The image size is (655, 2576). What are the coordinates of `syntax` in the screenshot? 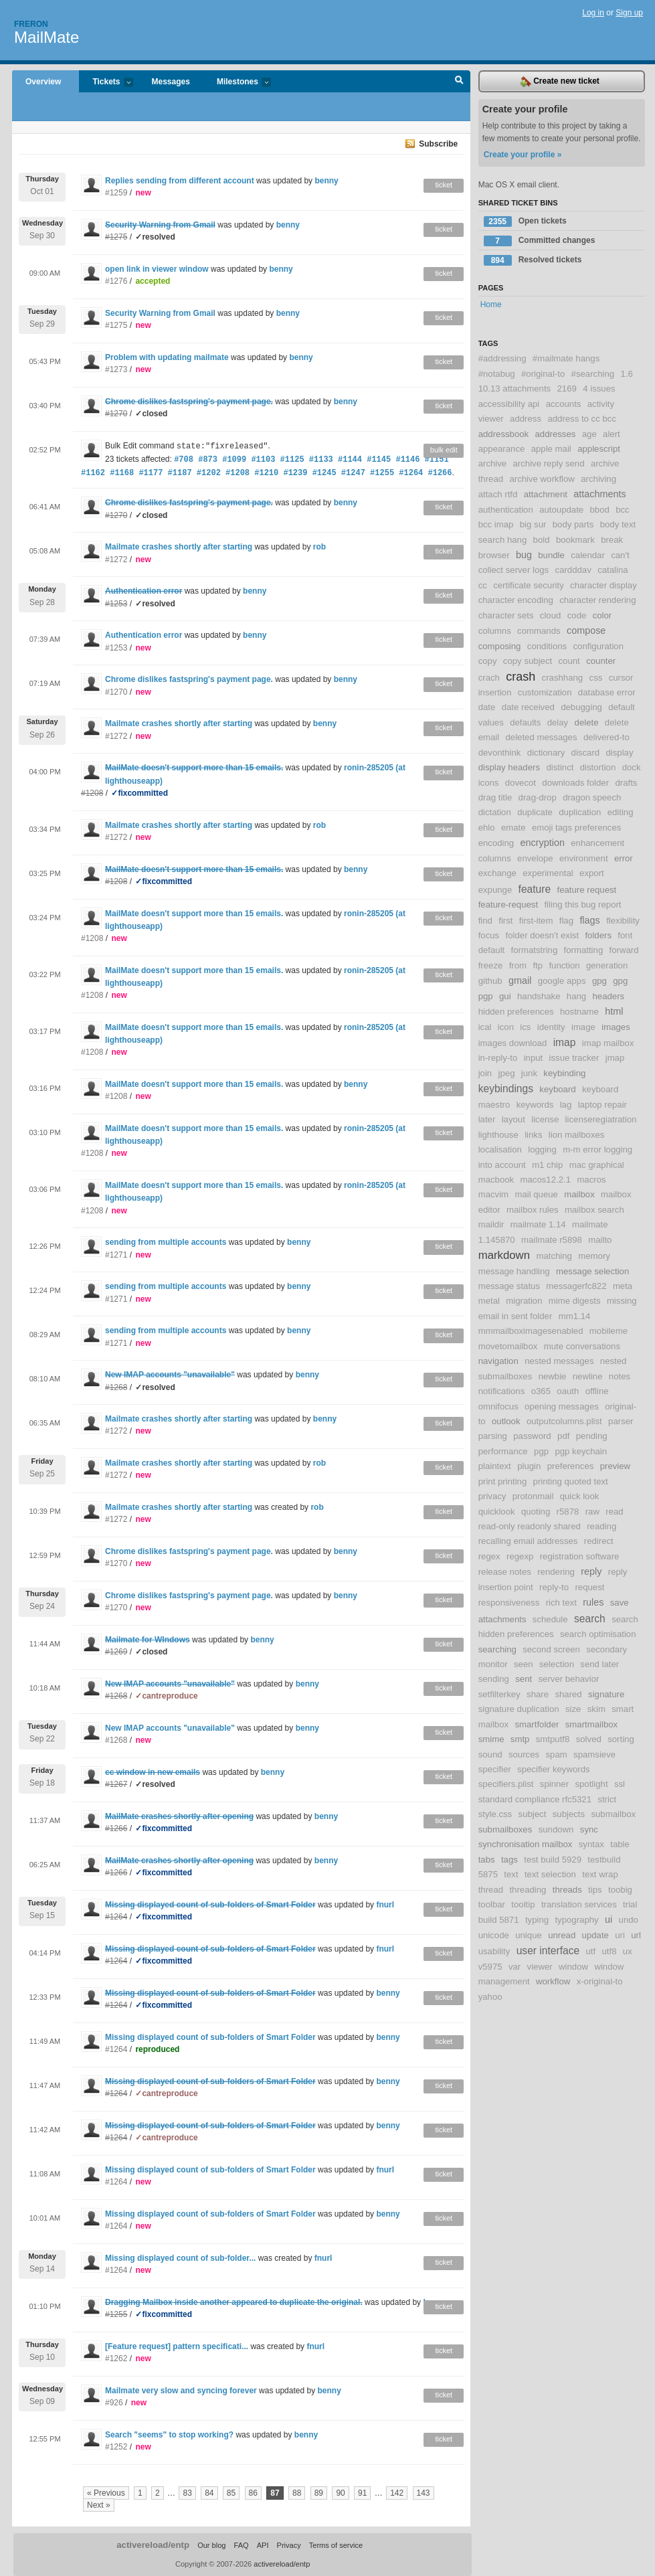 It's located at (591, 1844).